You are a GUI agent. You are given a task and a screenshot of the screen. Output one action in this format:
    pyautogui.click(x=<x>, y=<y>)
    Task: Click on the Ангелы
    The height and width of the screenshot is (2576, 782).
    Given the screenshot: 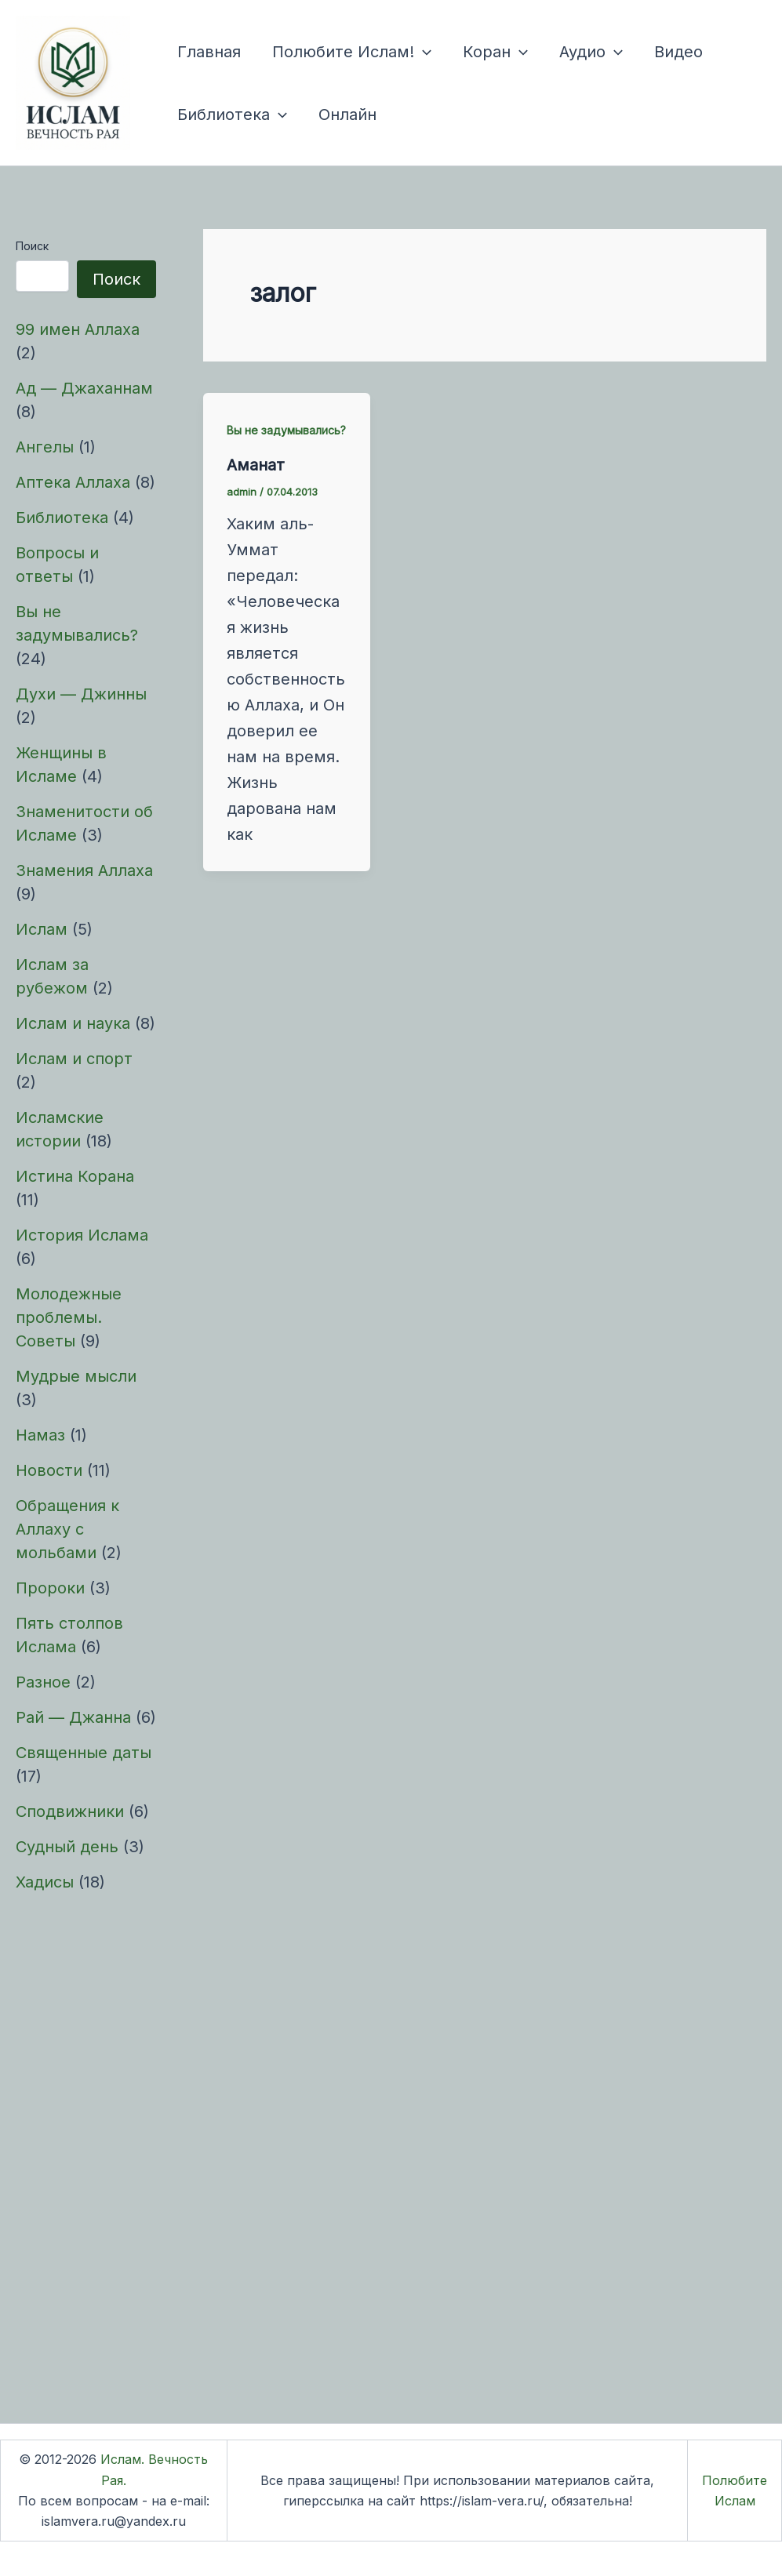 What is the action you would take?
    pyautogui.click(x=45, y=447)
    